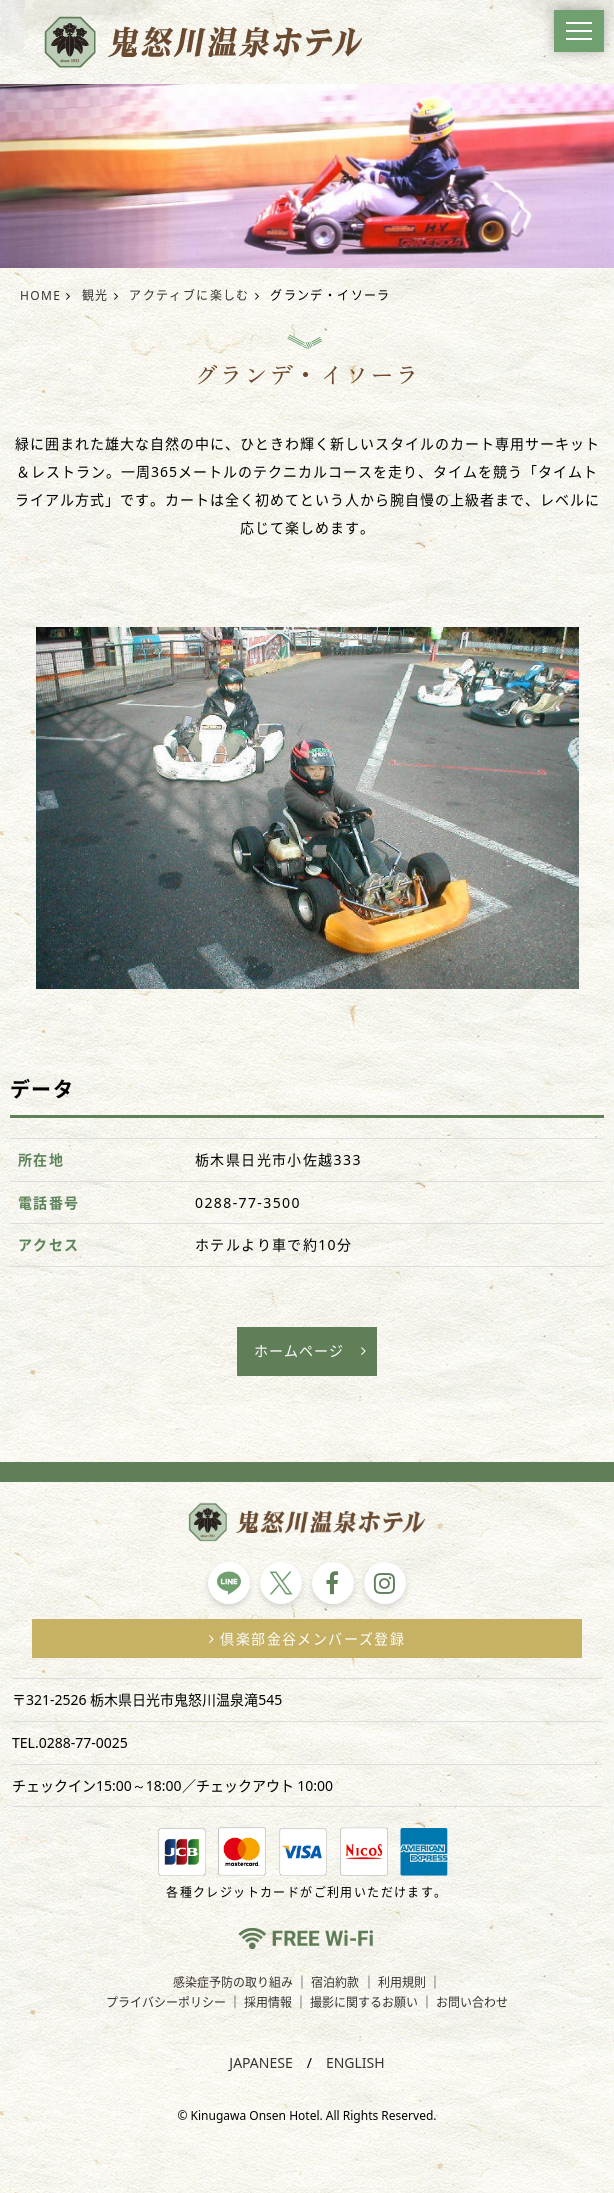 The width and height of the screenshot is (614, 2193). I want to click on お問い合わせ, so click(472, 2002).